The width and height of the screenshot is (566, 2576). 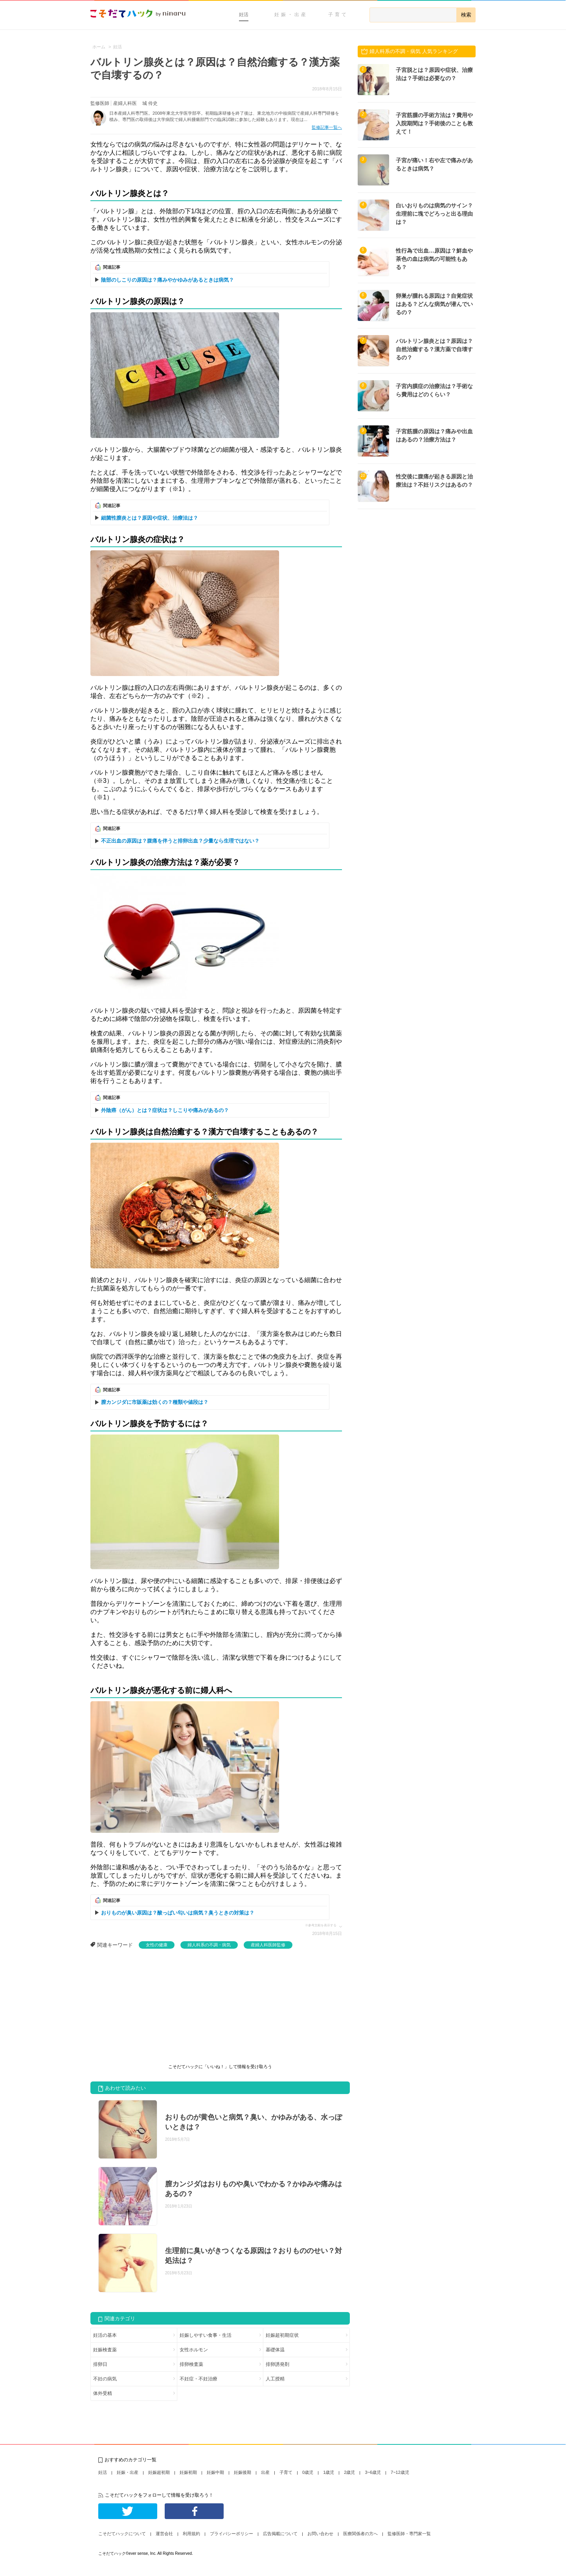 What do you see at coordinates (275, 2379) in the screenshot?
I see `人工授精` at bounding box center [275, 2379].